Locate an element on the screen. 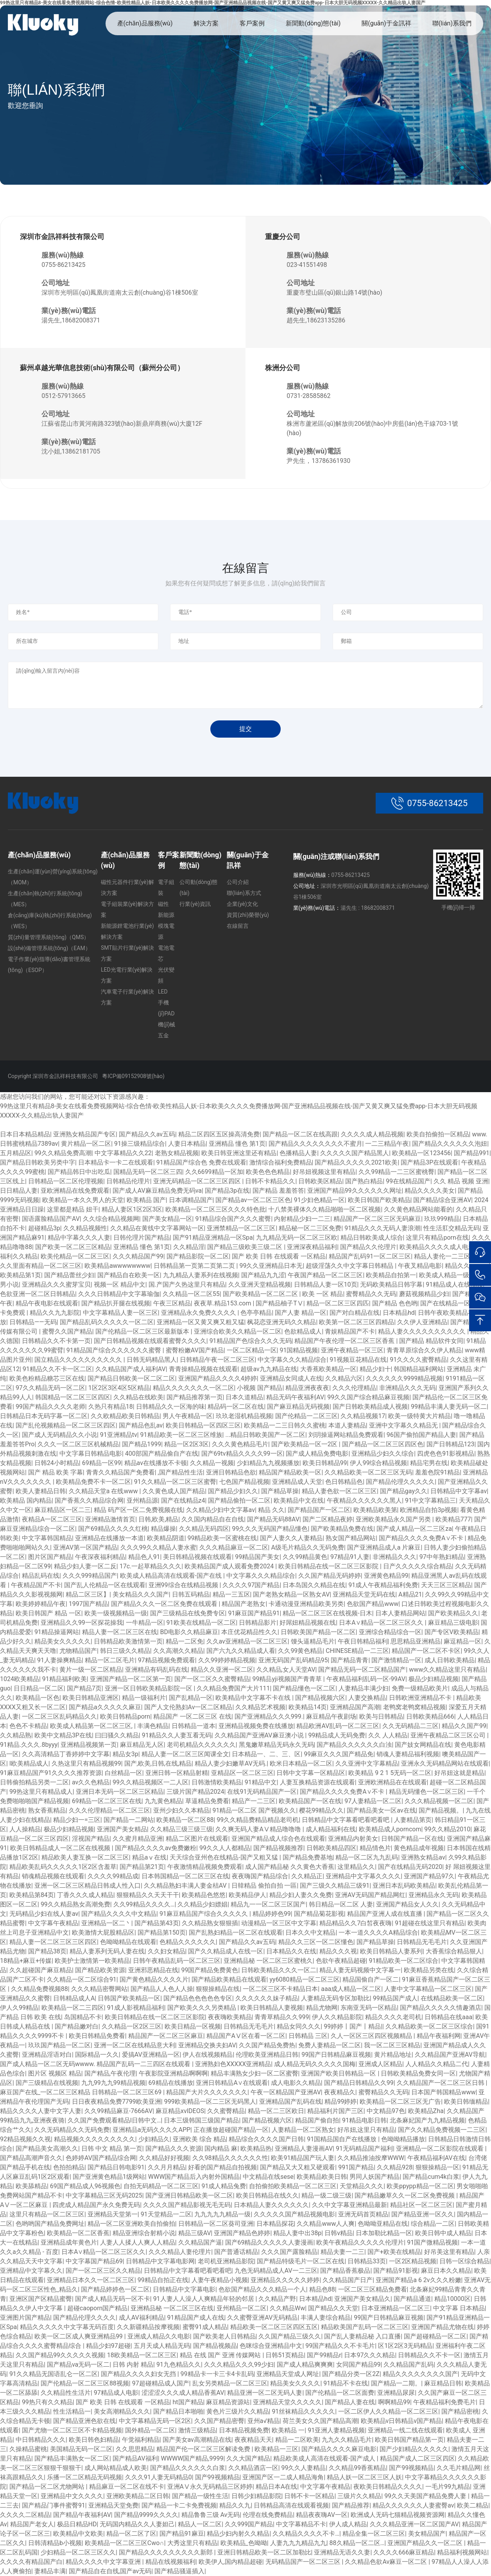 The width and height of the screenshot is (491, 2576). 国产欧美精品免费在线 is located at coordinates (342, 1528).